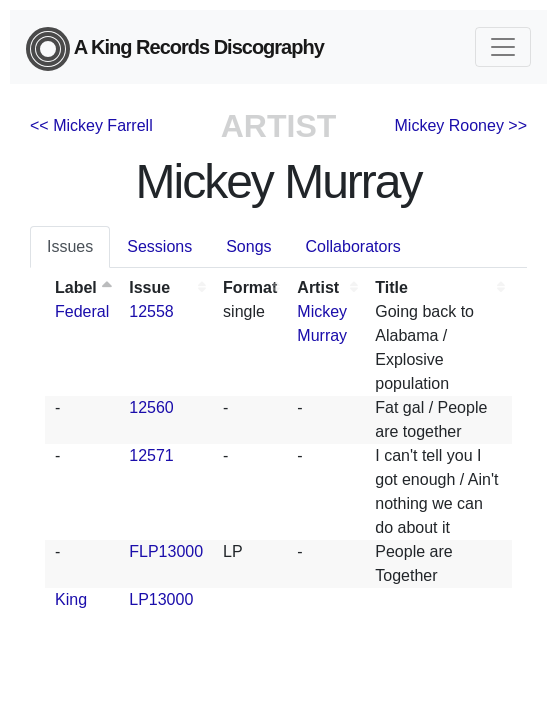 The image size is (557, 720). Describe the element at coordinates (151, 407) in the screenshot. I see `12560` at that location.